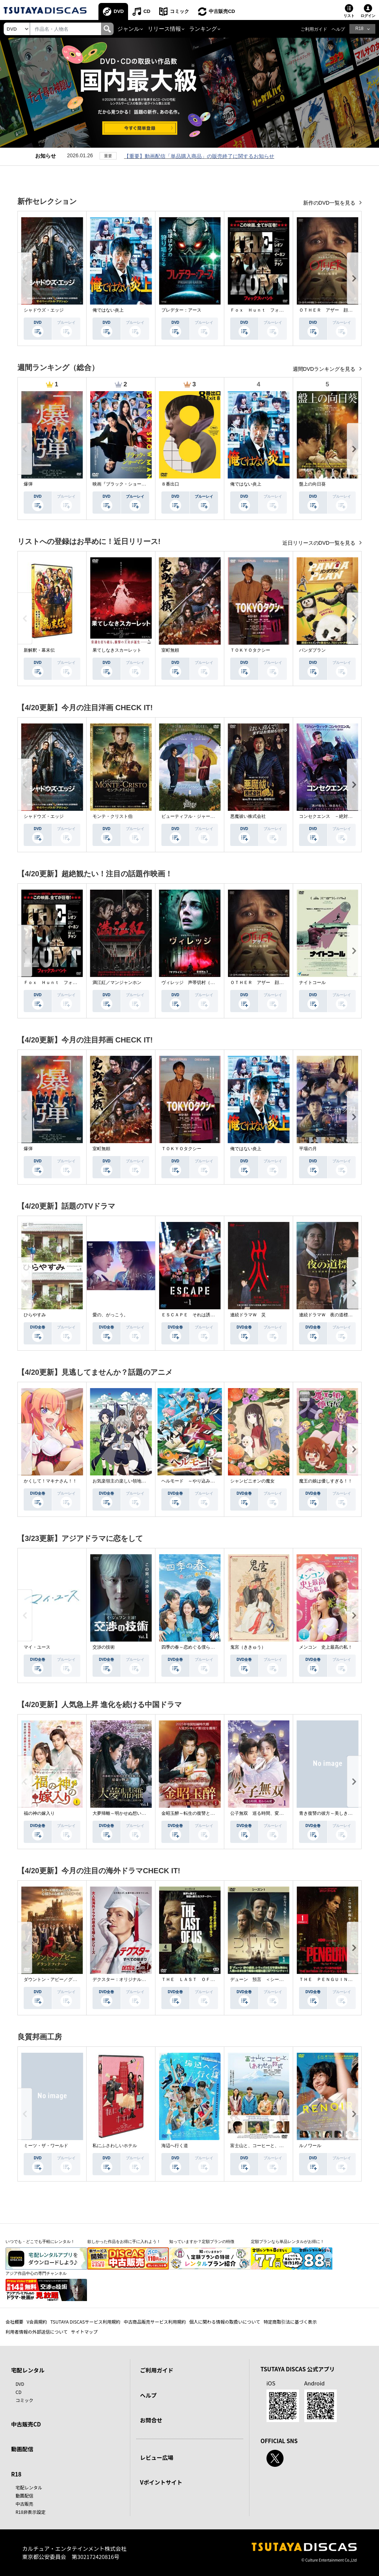  Describe the element at coordinates (24, 2504) in the screenshot. I see `中古販売` at that location.